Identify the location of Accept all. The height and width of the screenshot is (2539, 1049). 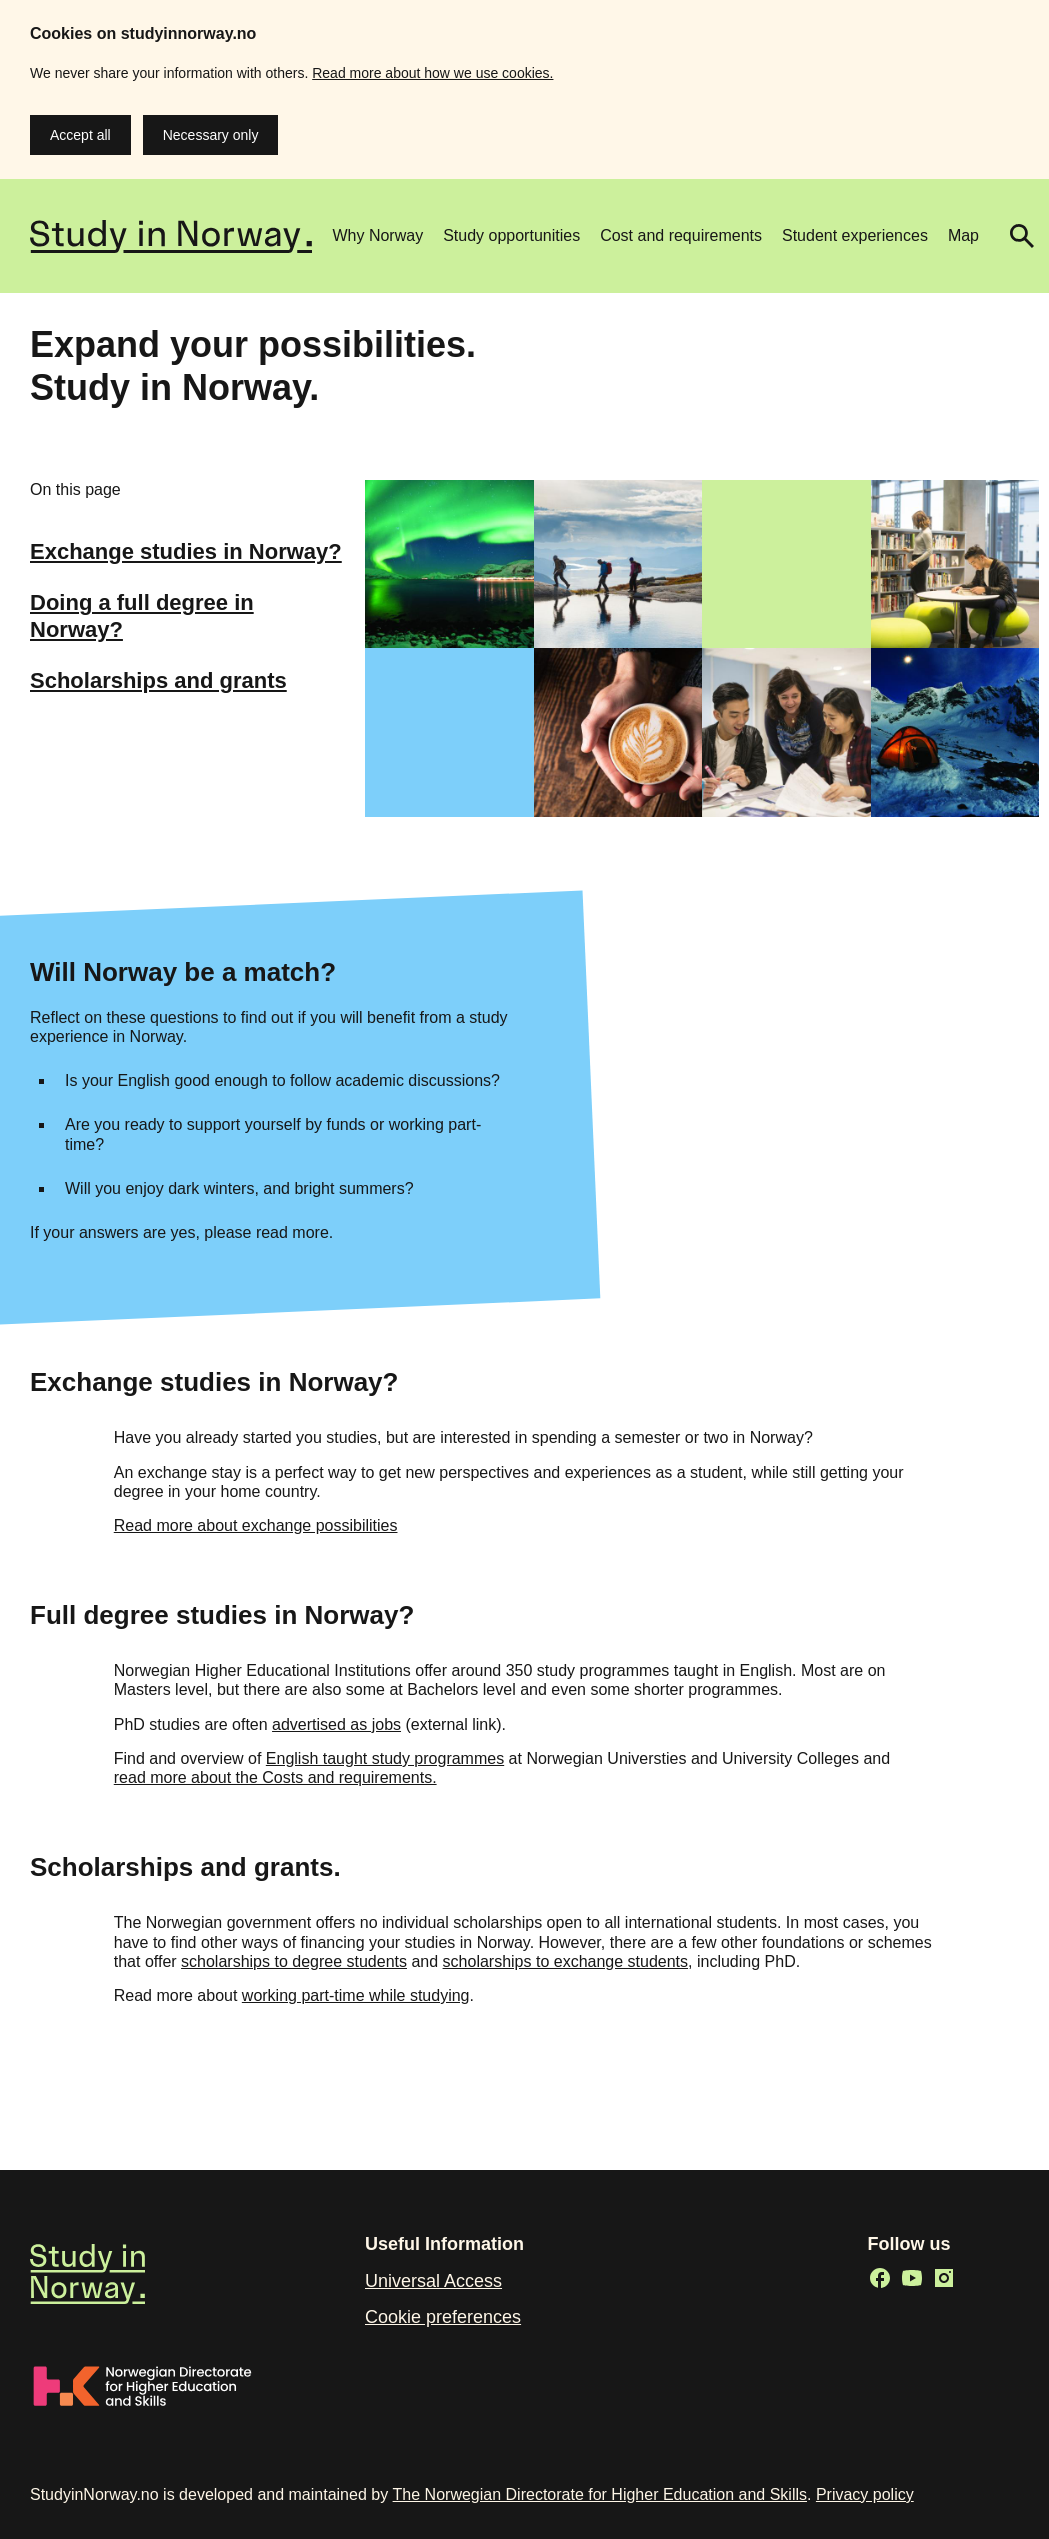
(80, 135).